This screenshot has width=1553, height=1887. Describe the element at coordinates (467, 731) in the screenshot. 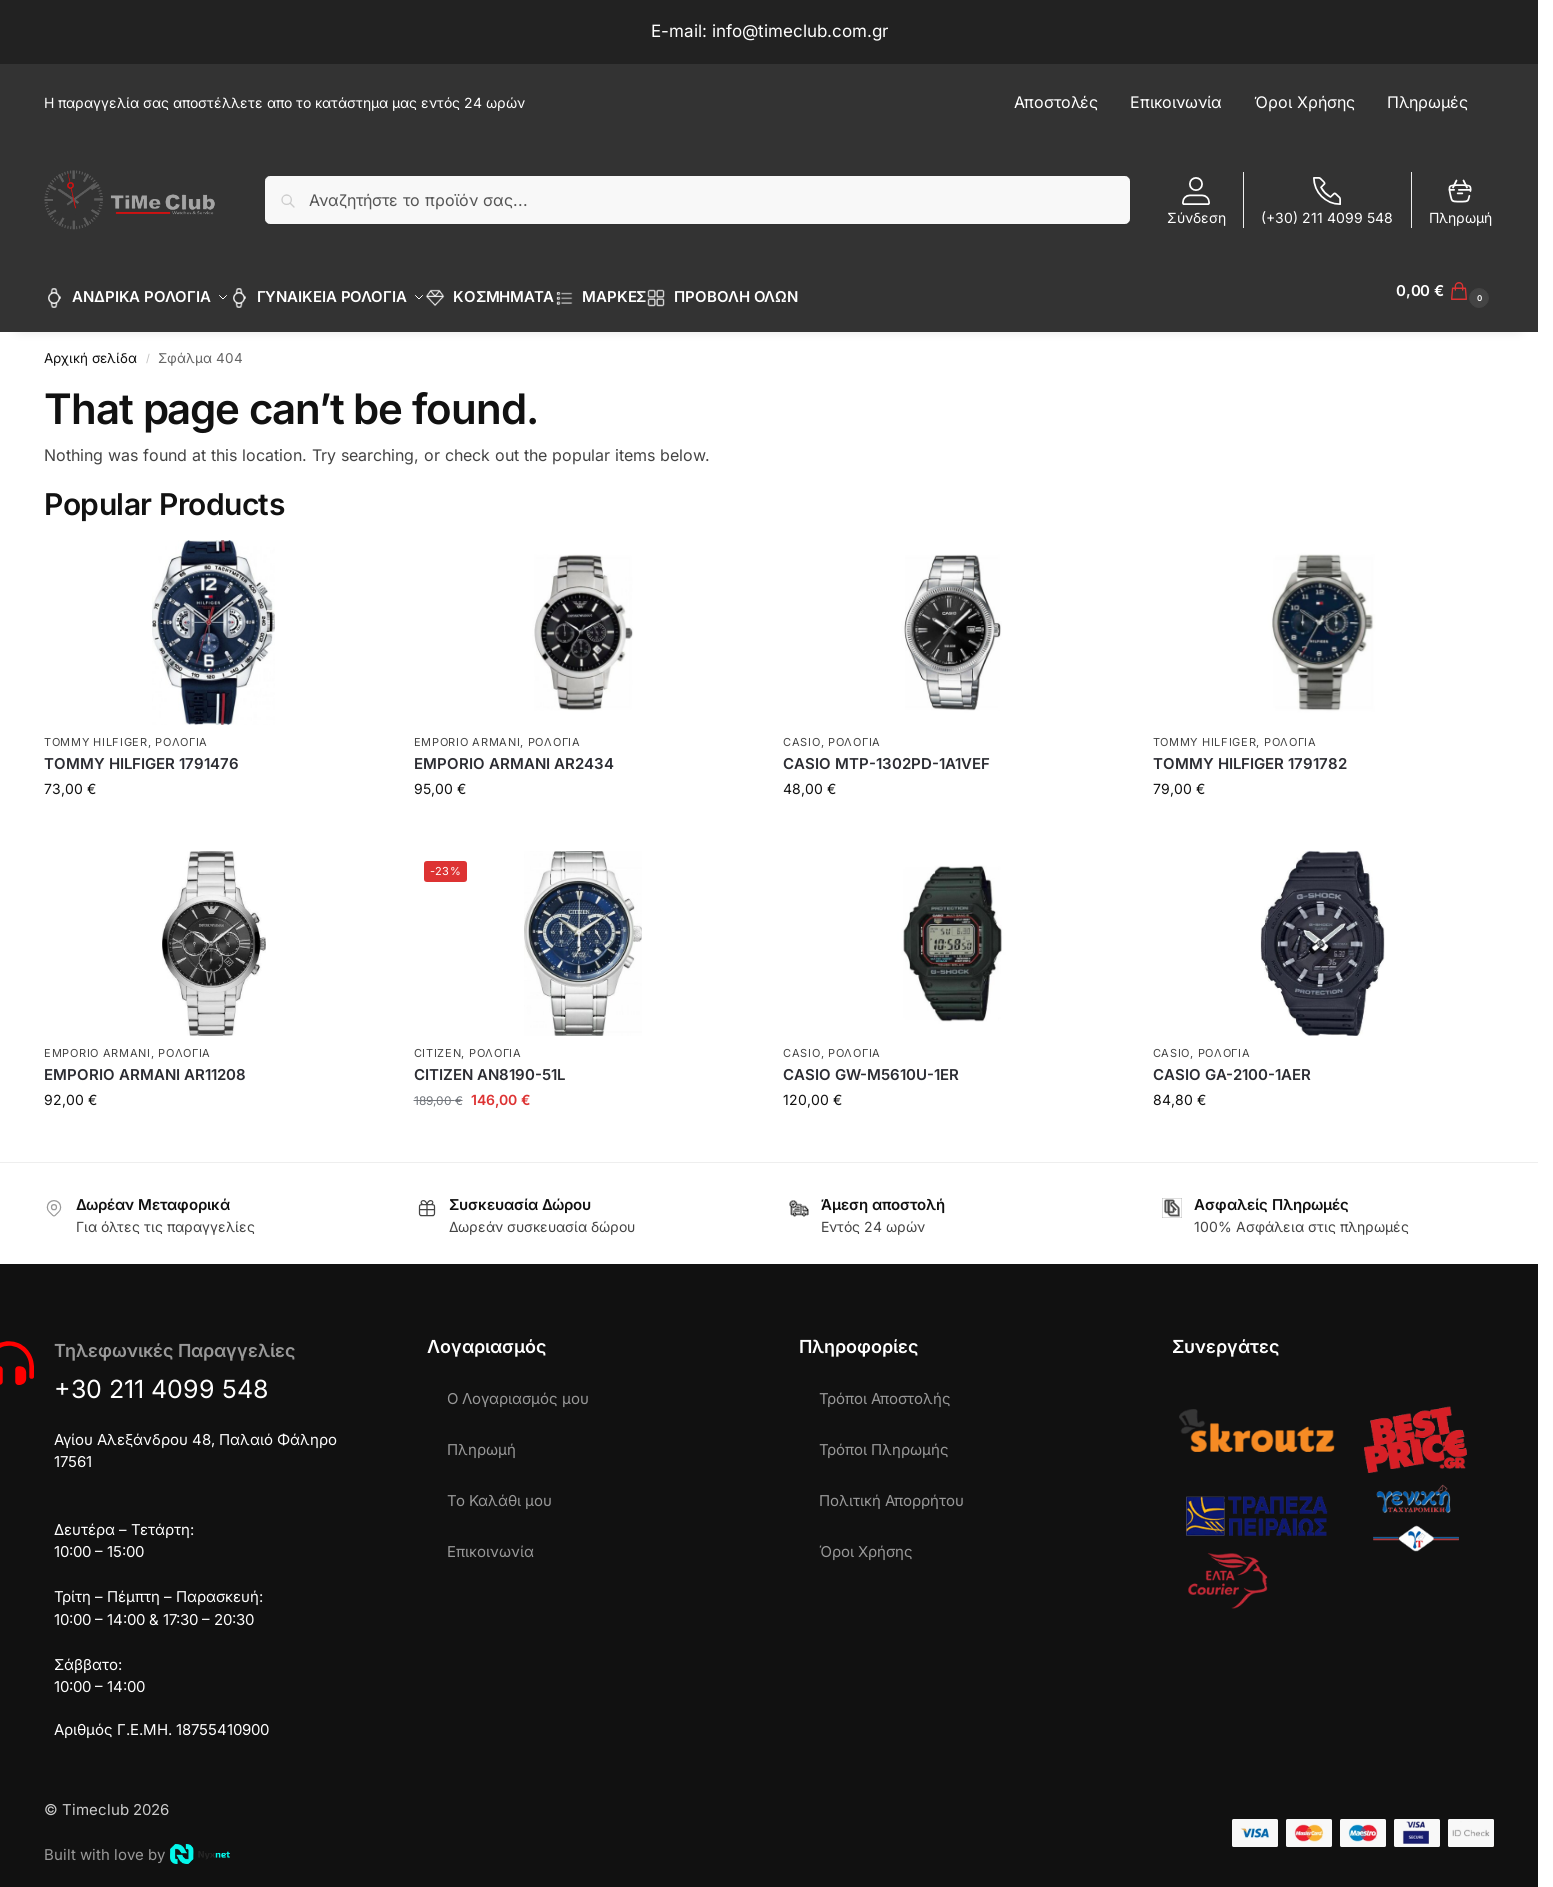

I see `EMPORIO ARMANI` at that location.